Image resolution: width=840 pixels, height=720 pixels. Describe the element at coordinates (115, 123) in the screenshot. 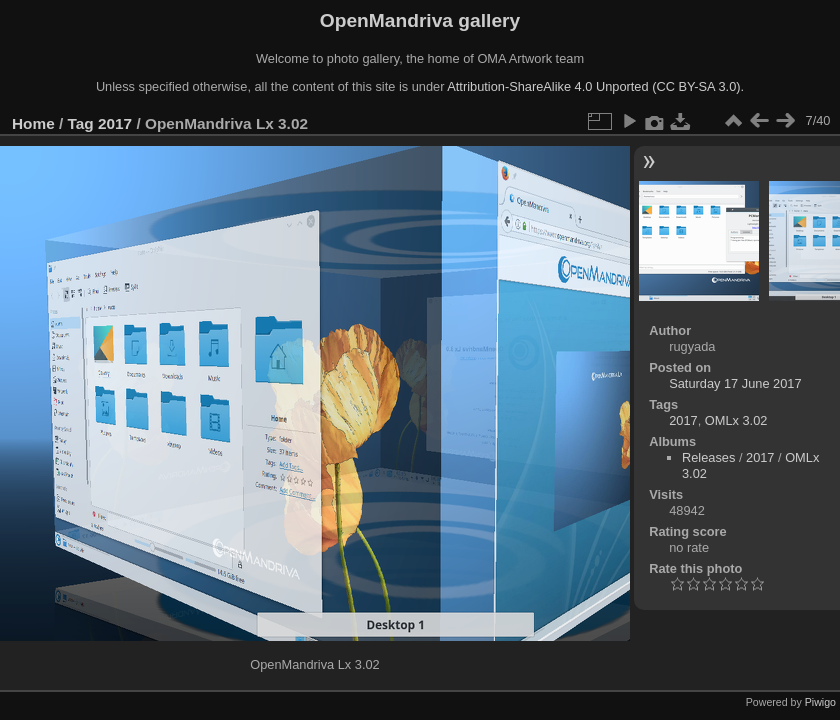

I see `2017` at that location.